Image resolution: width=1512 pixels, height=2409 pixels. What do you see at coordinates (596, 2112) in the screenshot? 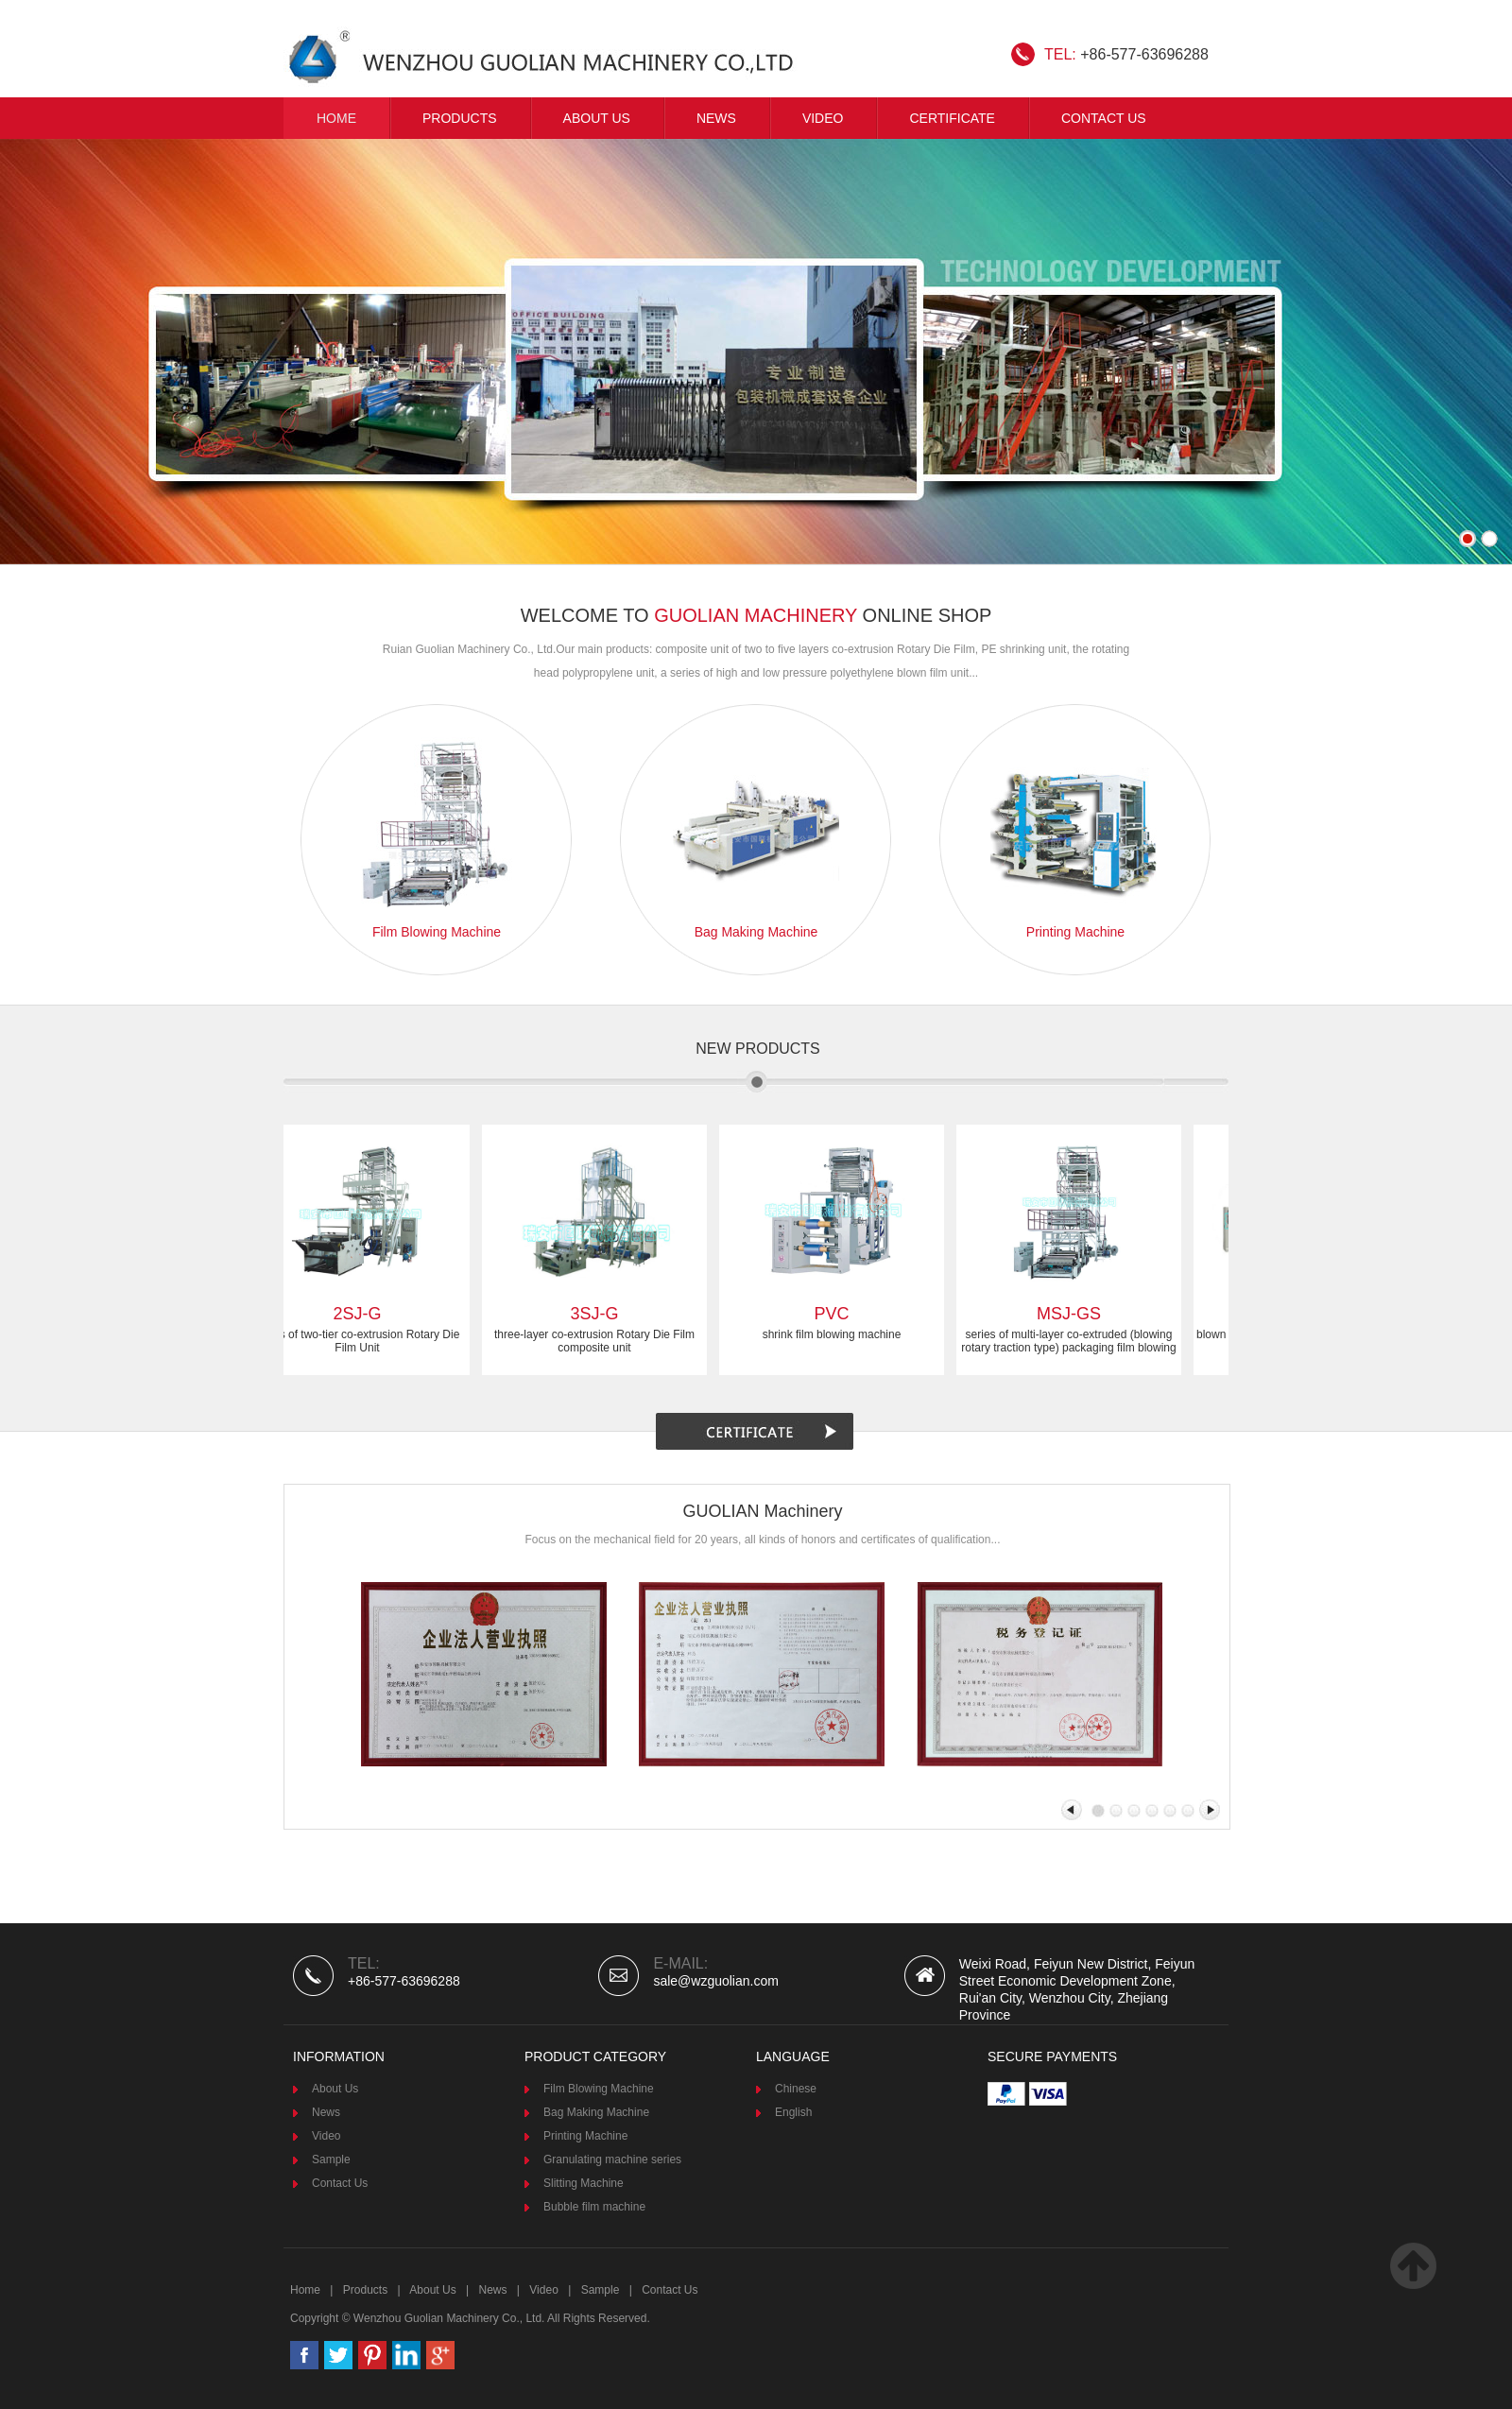
I see `Bag Making Machine` at bounding box center [596, 2112].